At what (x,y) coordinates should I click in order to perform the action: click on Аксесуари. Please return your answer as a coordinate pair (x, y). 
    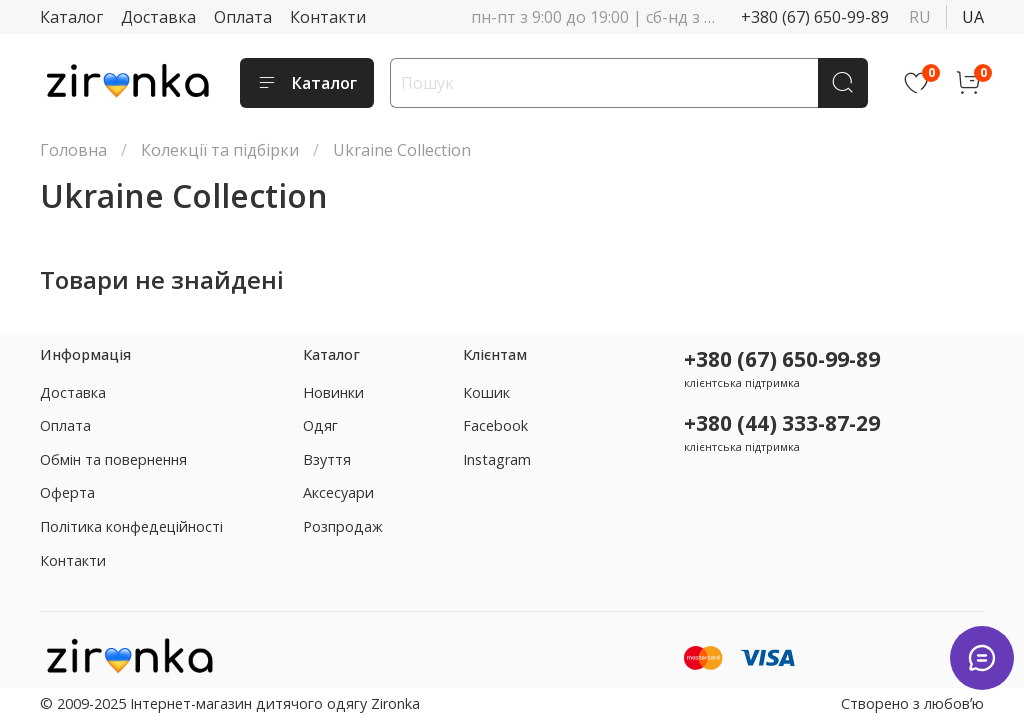
    Looking at the image, I should click on (338, 492).